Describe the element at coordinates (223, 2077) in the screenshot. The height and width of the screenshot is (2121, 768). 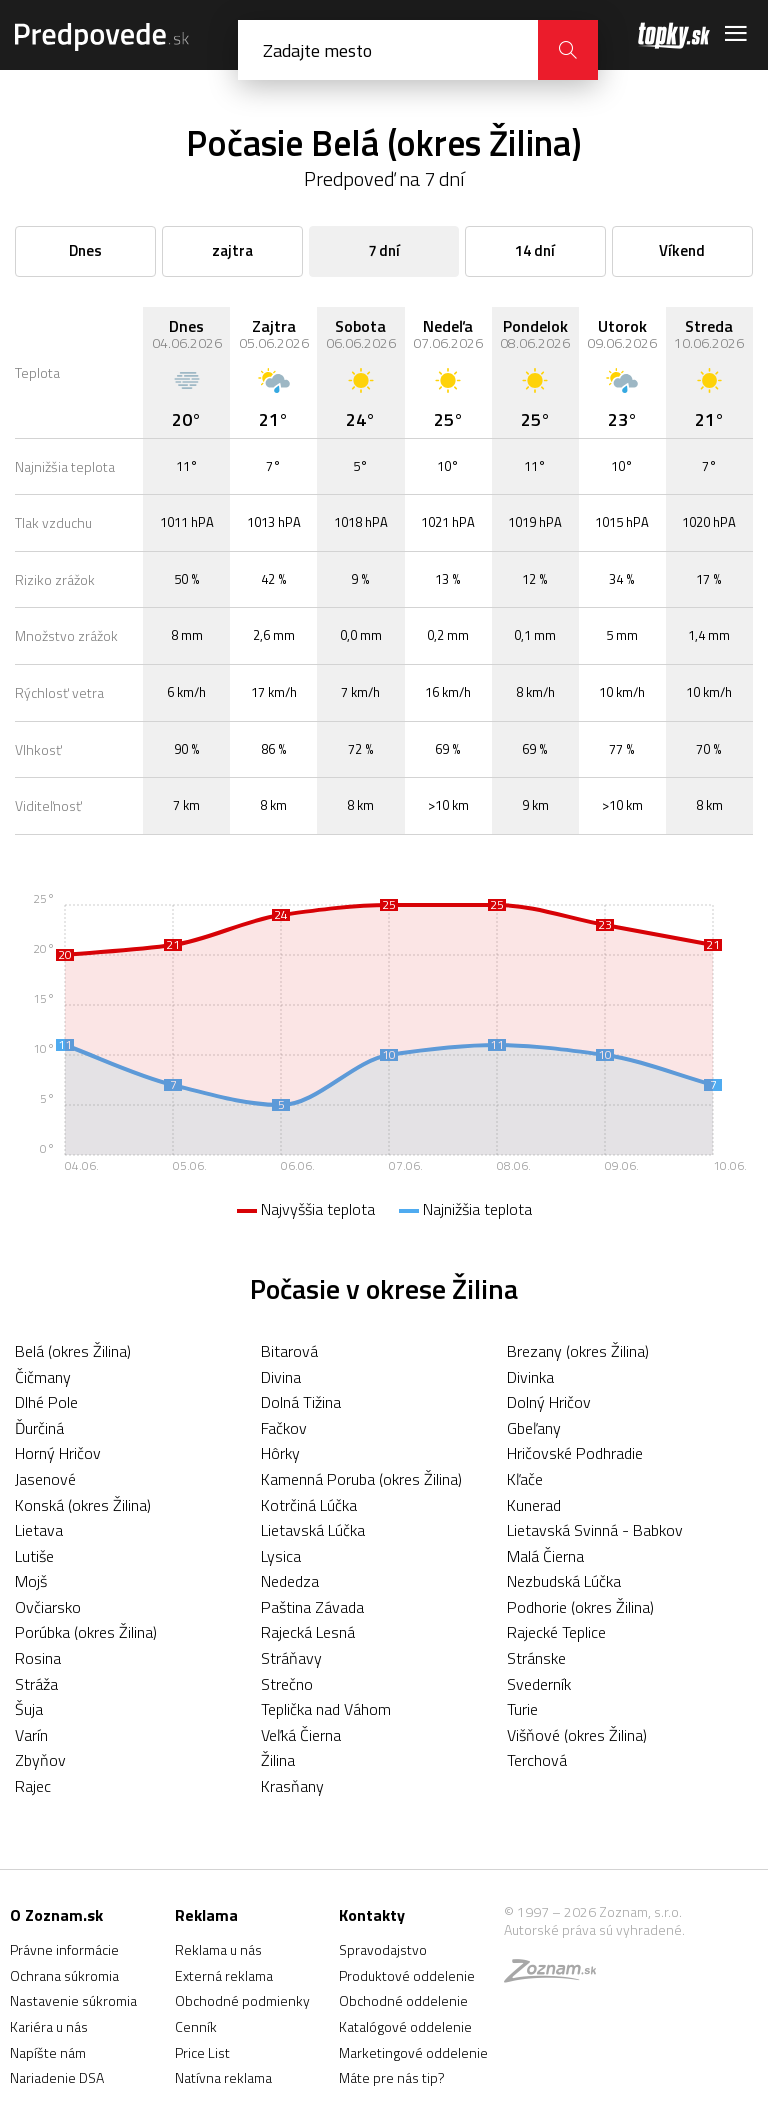
I see `Natívna reklama` at that location.